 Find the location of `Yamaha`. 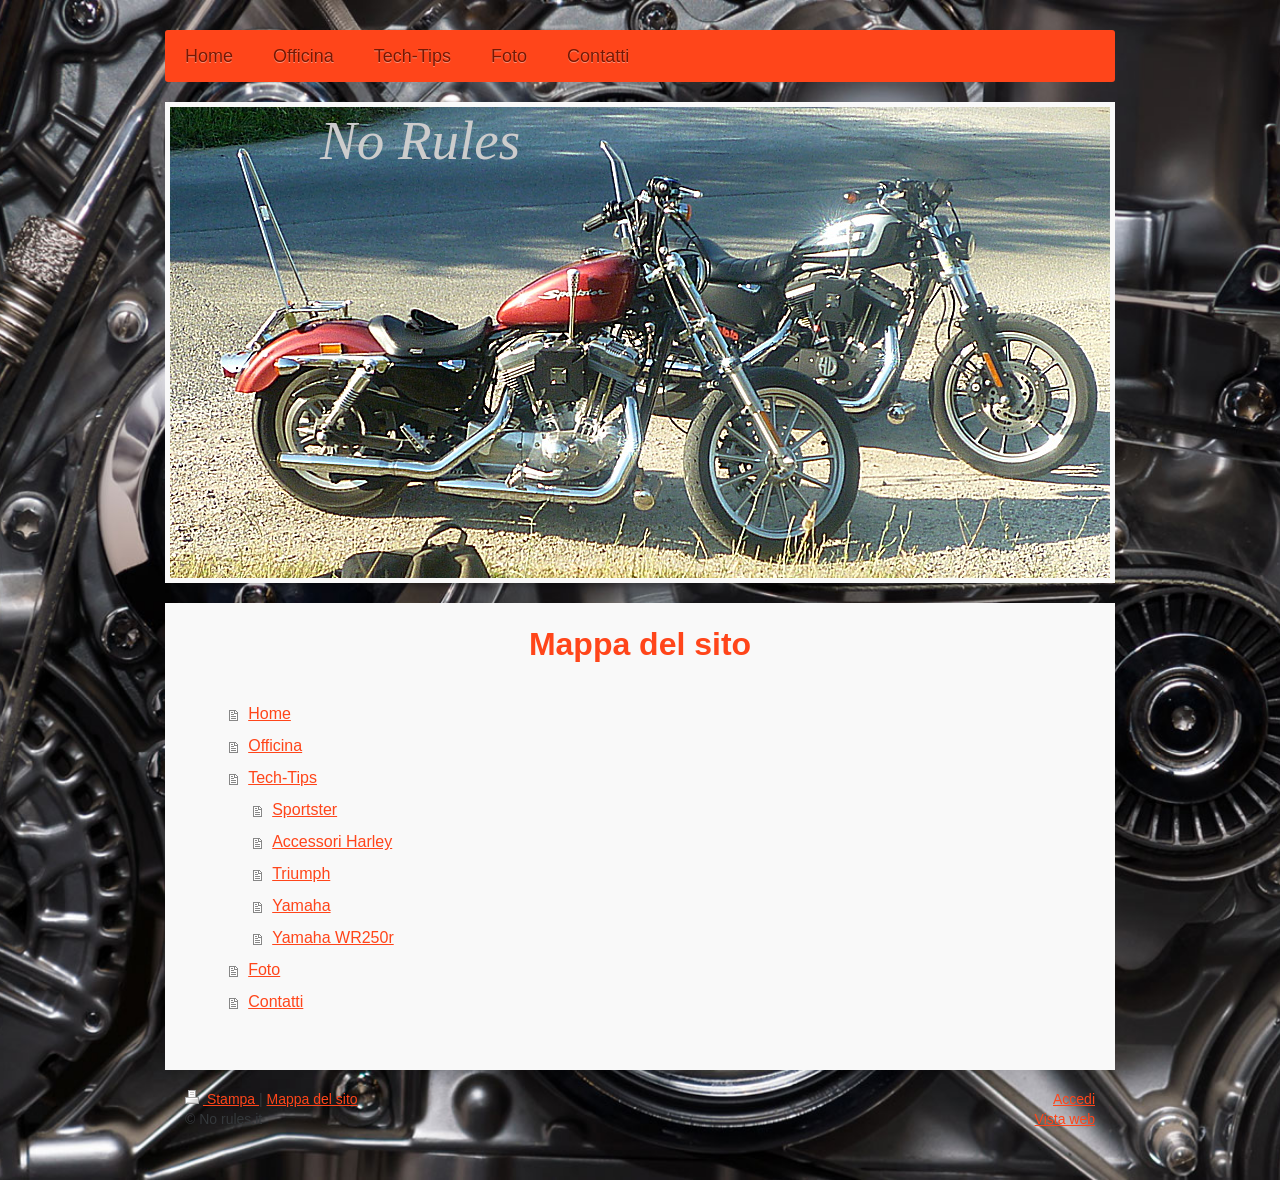

Yamaha is located at coordinates (301, 905).